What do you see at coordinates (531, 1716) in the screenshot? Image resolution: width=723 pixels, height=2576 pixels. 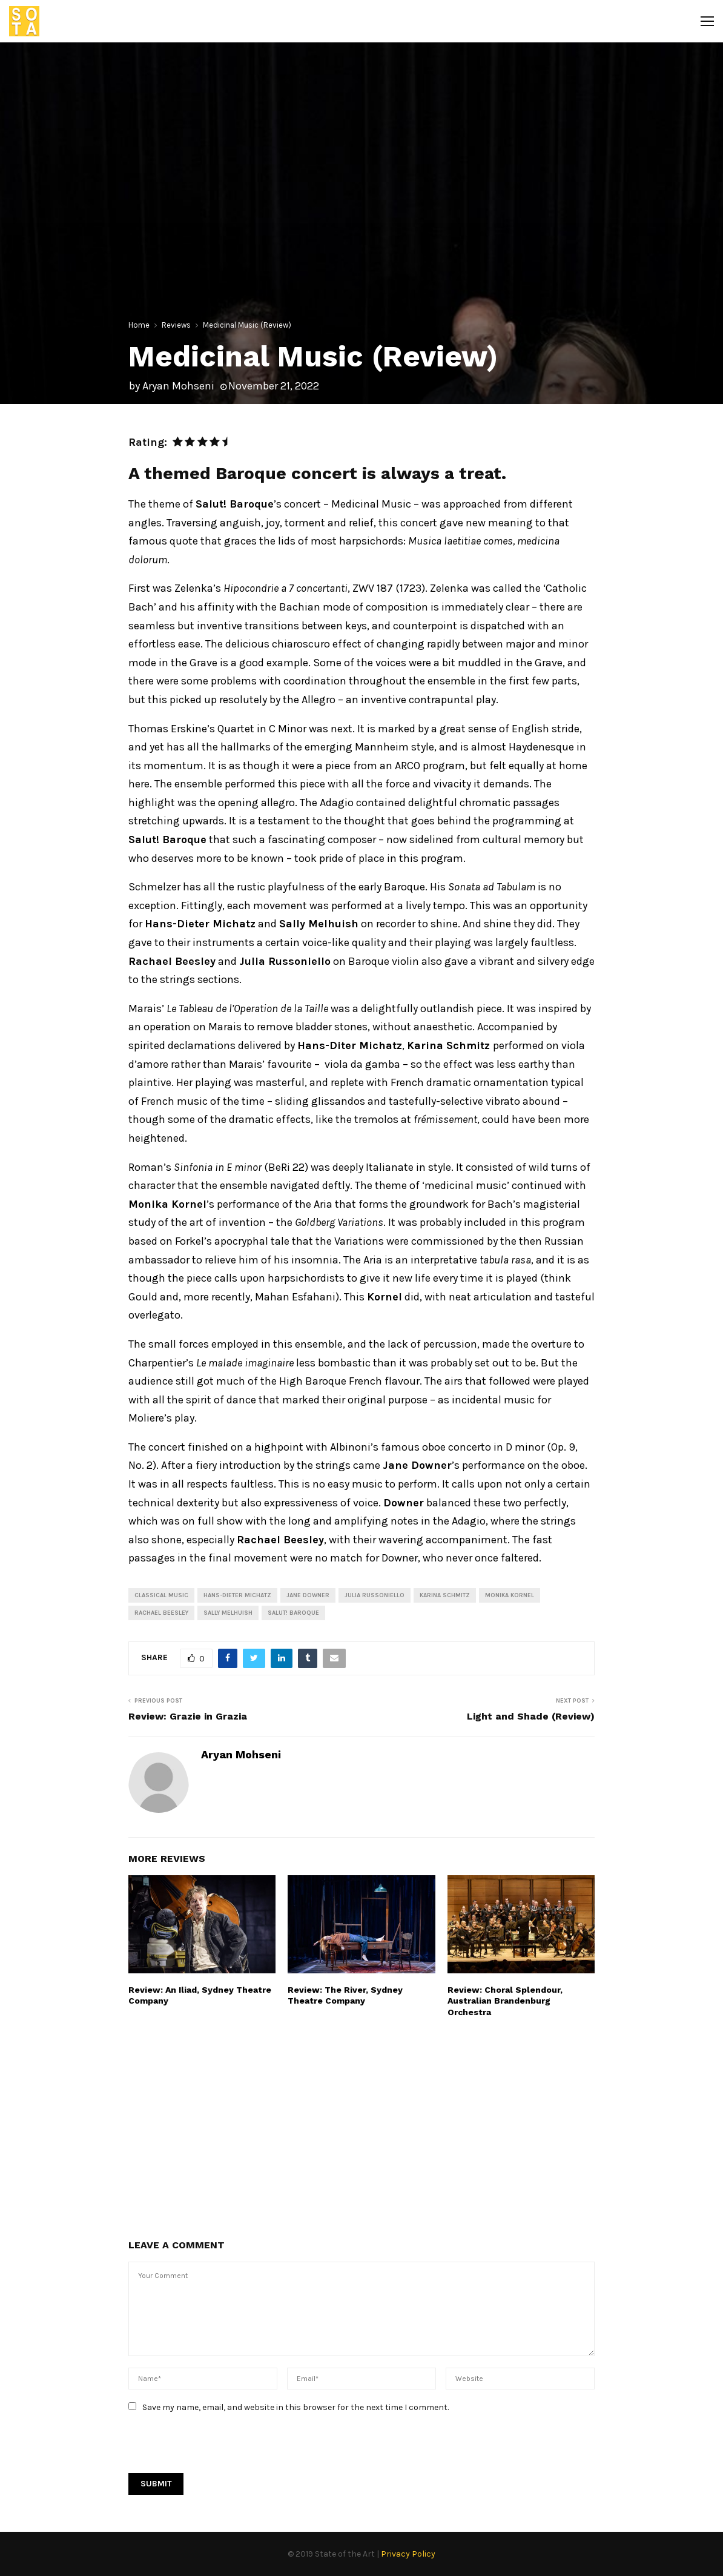 I see `Light and Shade (Review)` at bounding box center [531, 1716].